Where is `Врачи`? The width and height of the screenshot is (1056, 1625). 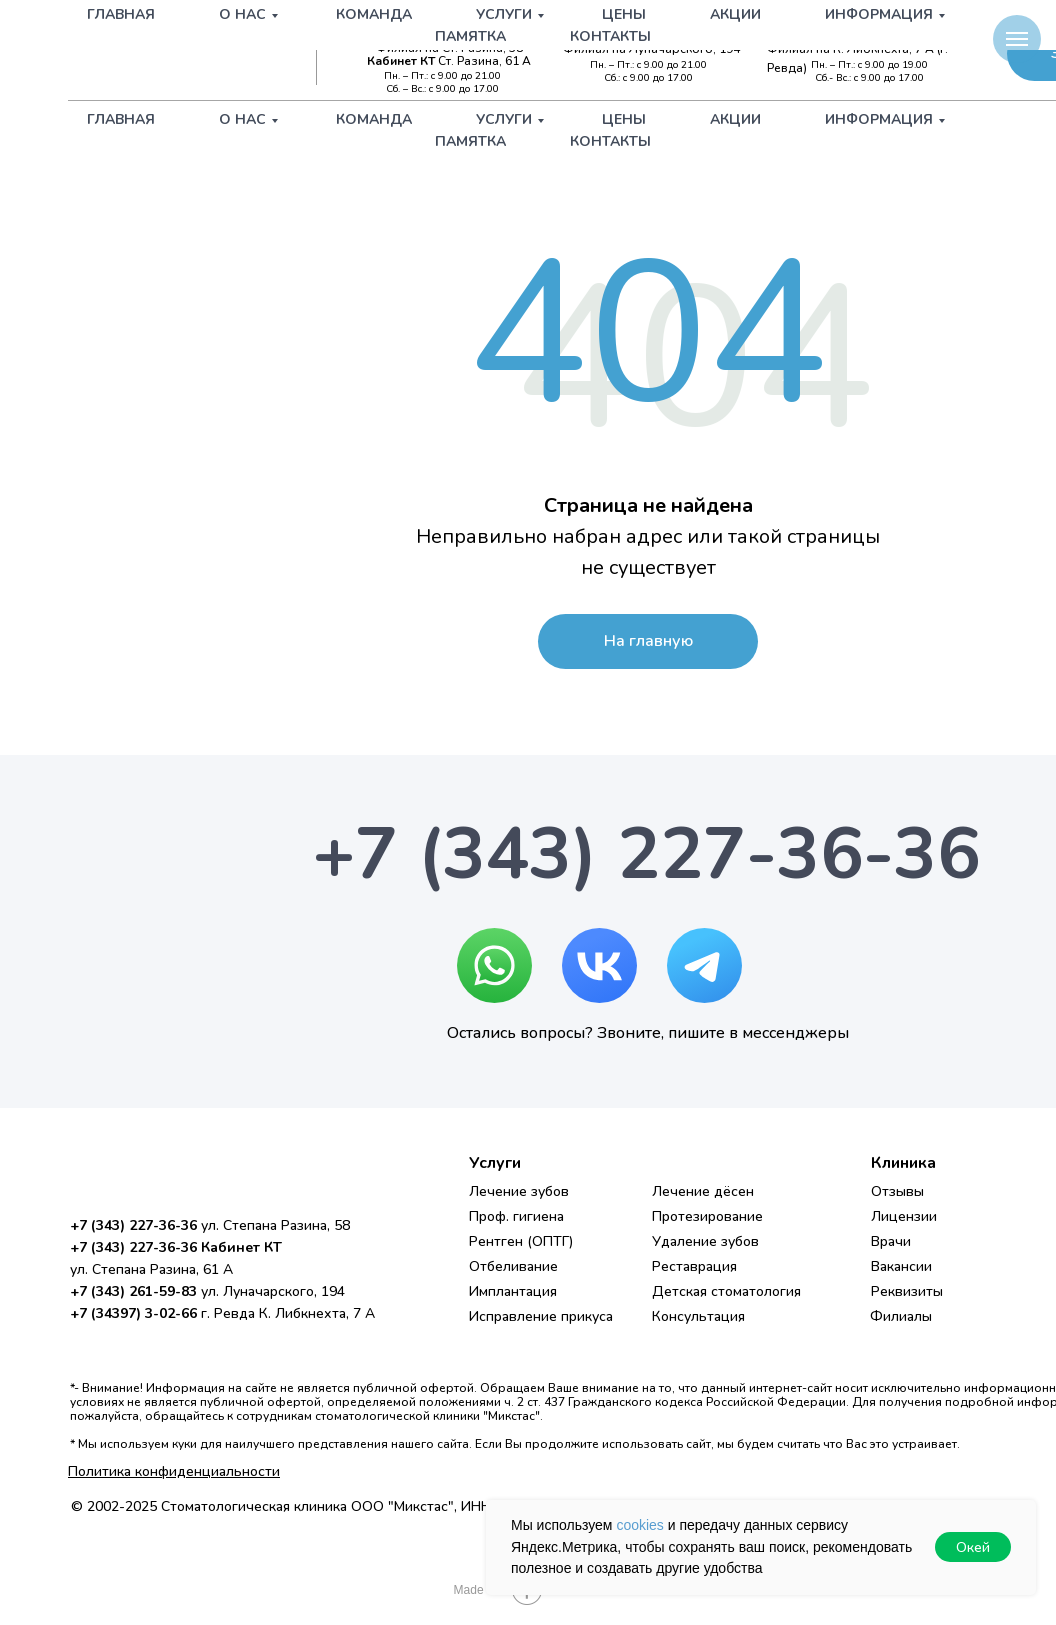
Врачи is located at coordinates (891, 1241).